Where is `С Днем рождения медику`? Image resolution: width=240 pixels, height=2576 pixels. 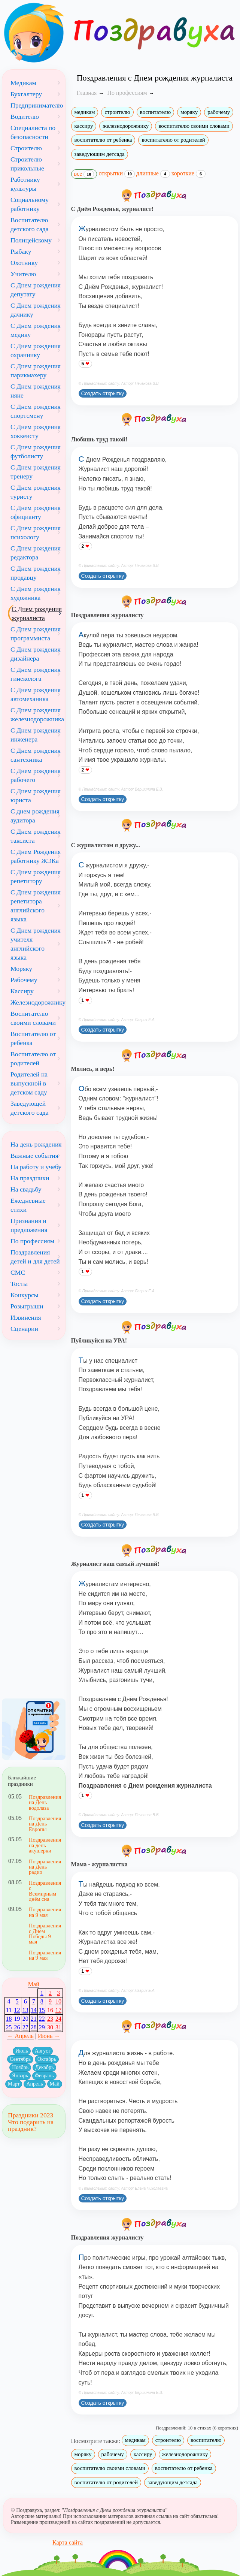 С Днем рождения медику is located at coordinates (35, 330).